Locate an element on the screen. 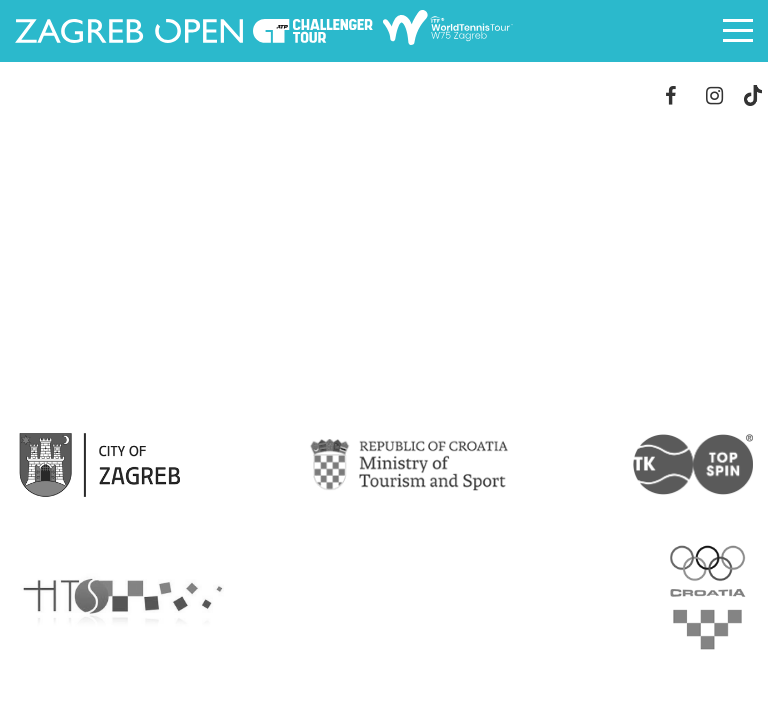 This screenshot has height=720, width=768. Facebook is located at coordinates (670, 95).